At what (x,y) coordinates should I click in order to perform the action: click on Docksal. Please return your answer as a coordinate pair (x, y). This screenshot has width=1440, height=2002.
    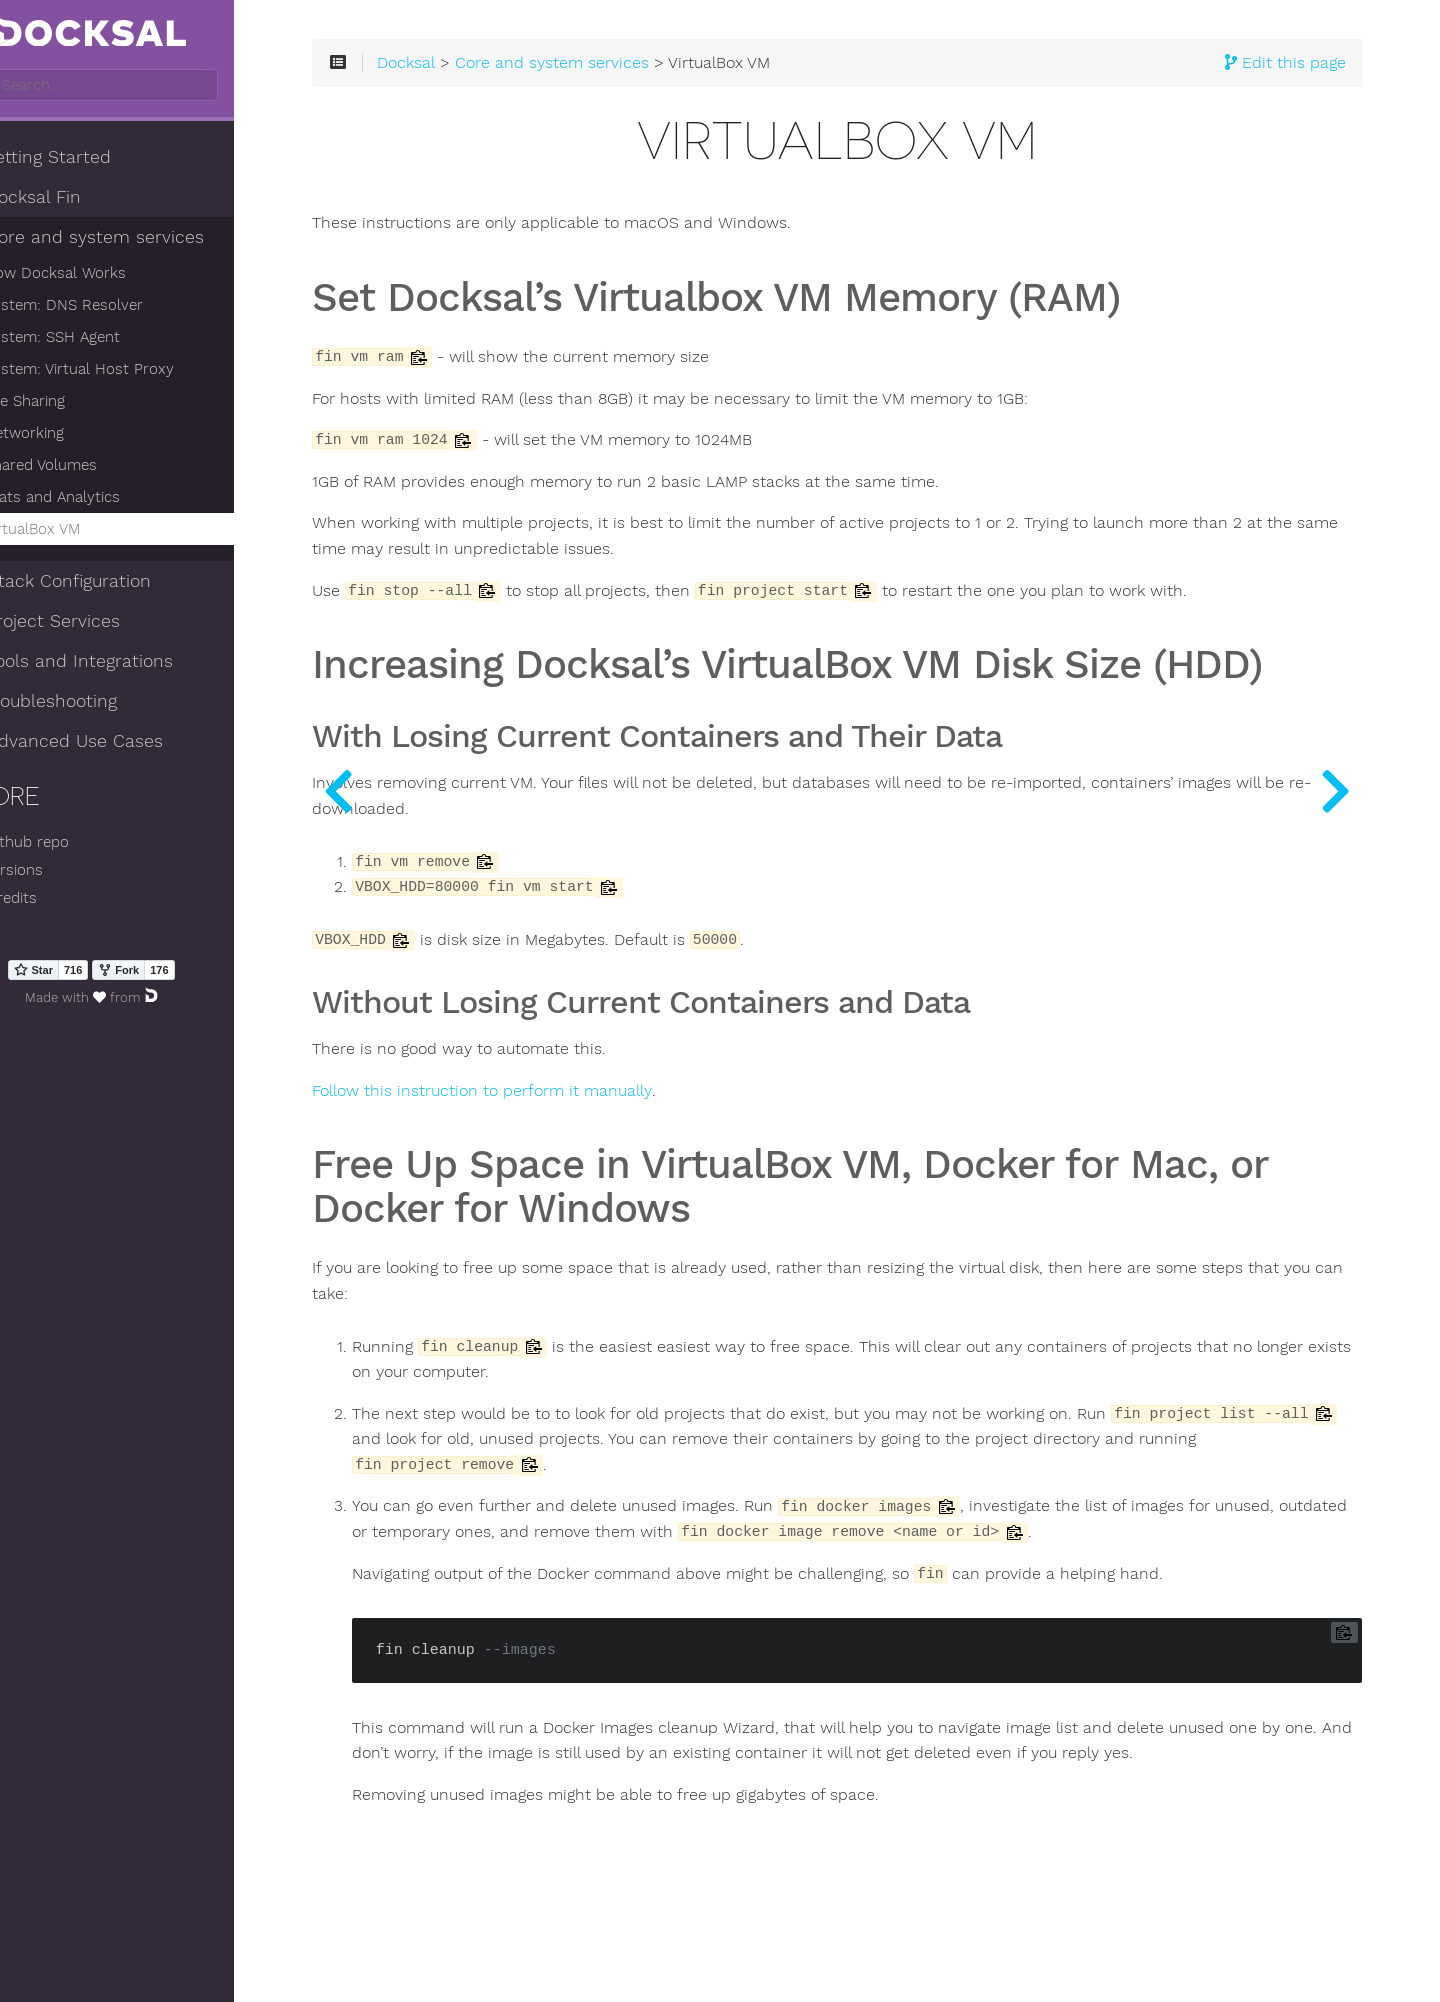
    Looking at the image, I should click on (490, 72).